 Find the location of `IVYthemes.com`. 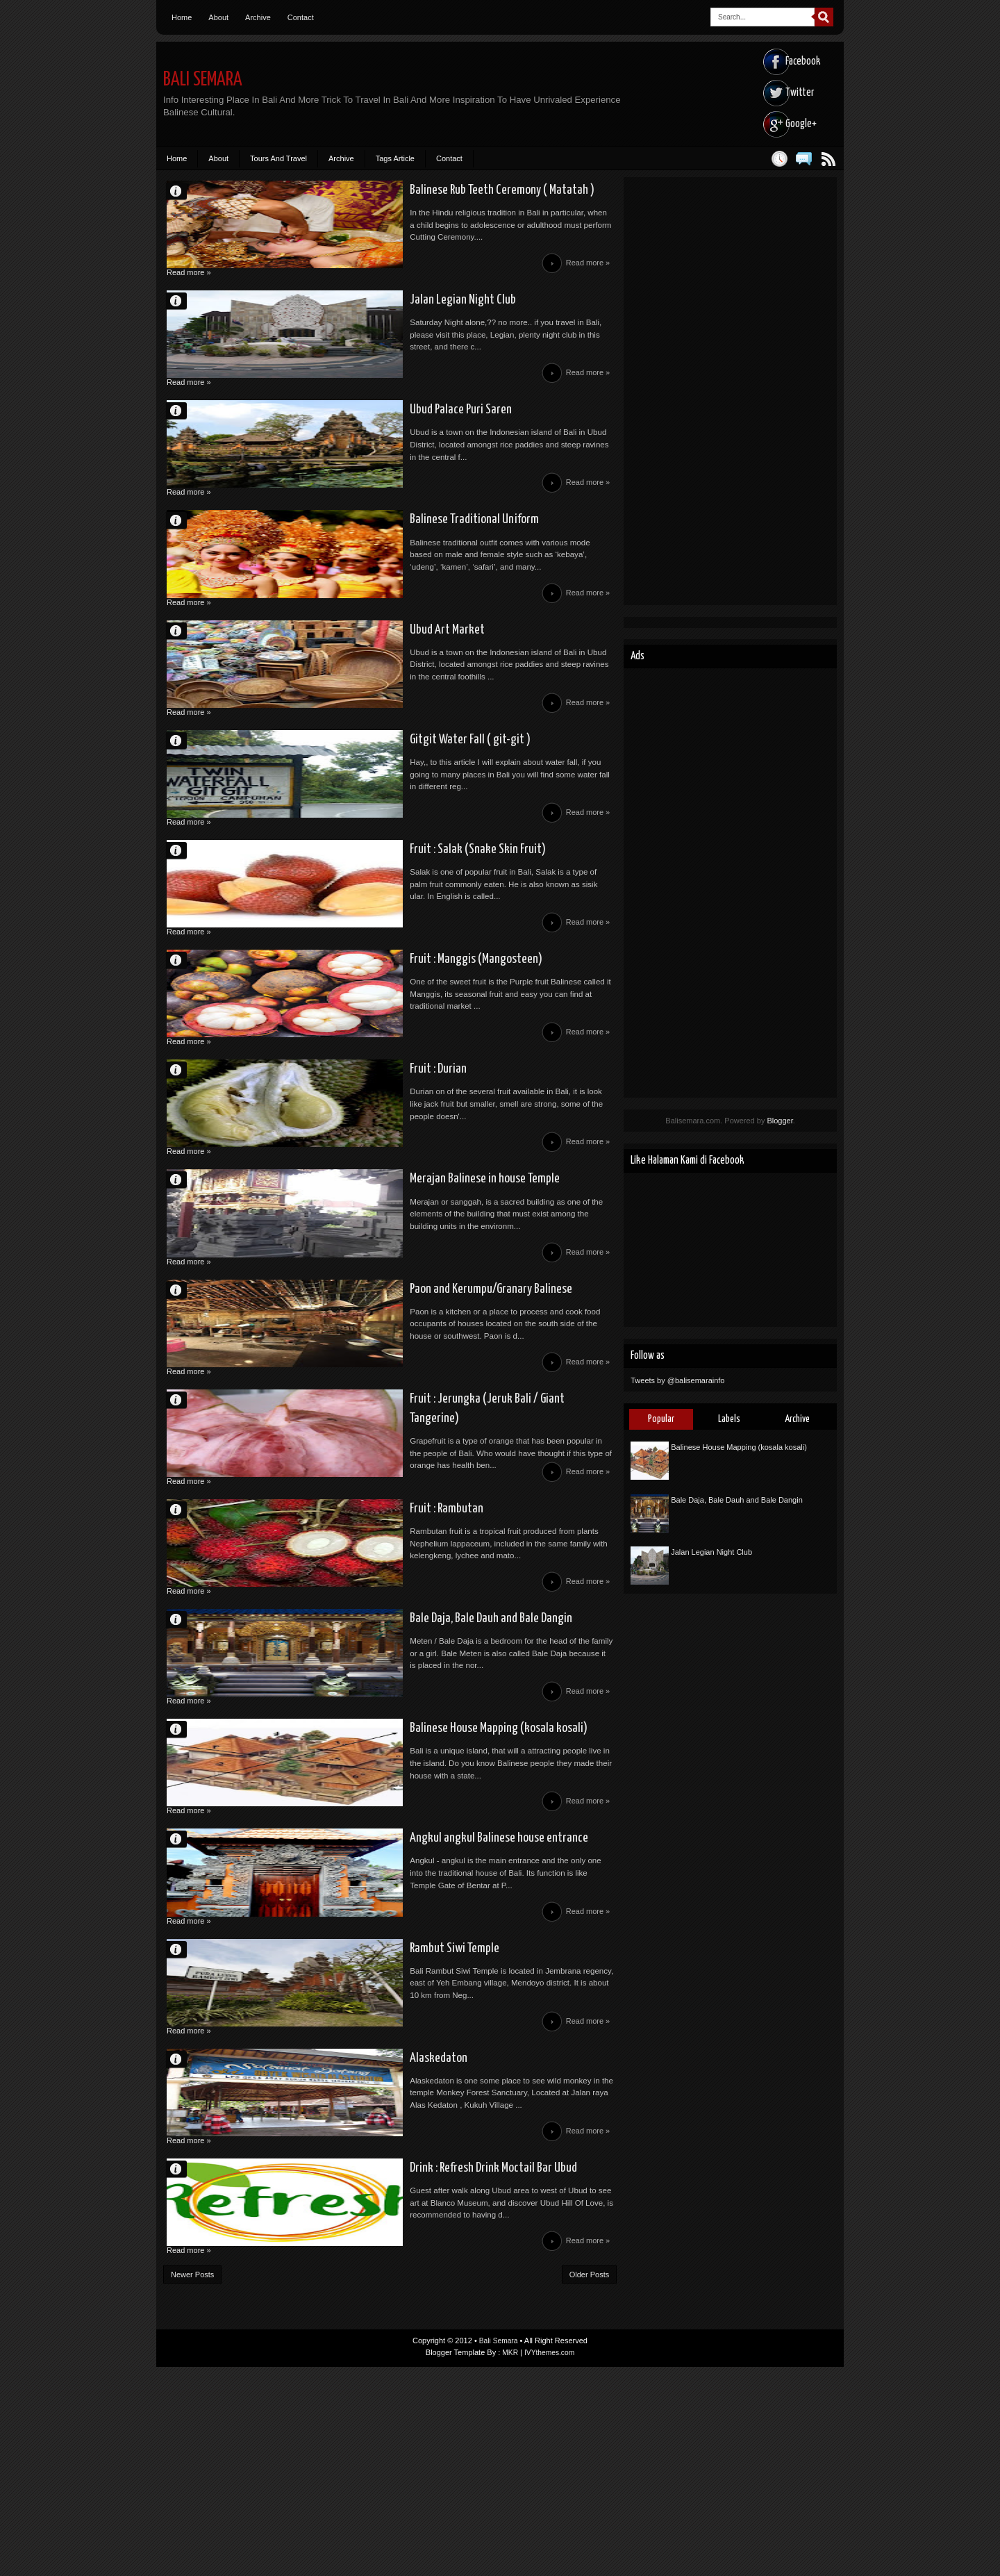

IVYthemes.com is located at coordinates (550, 2561).